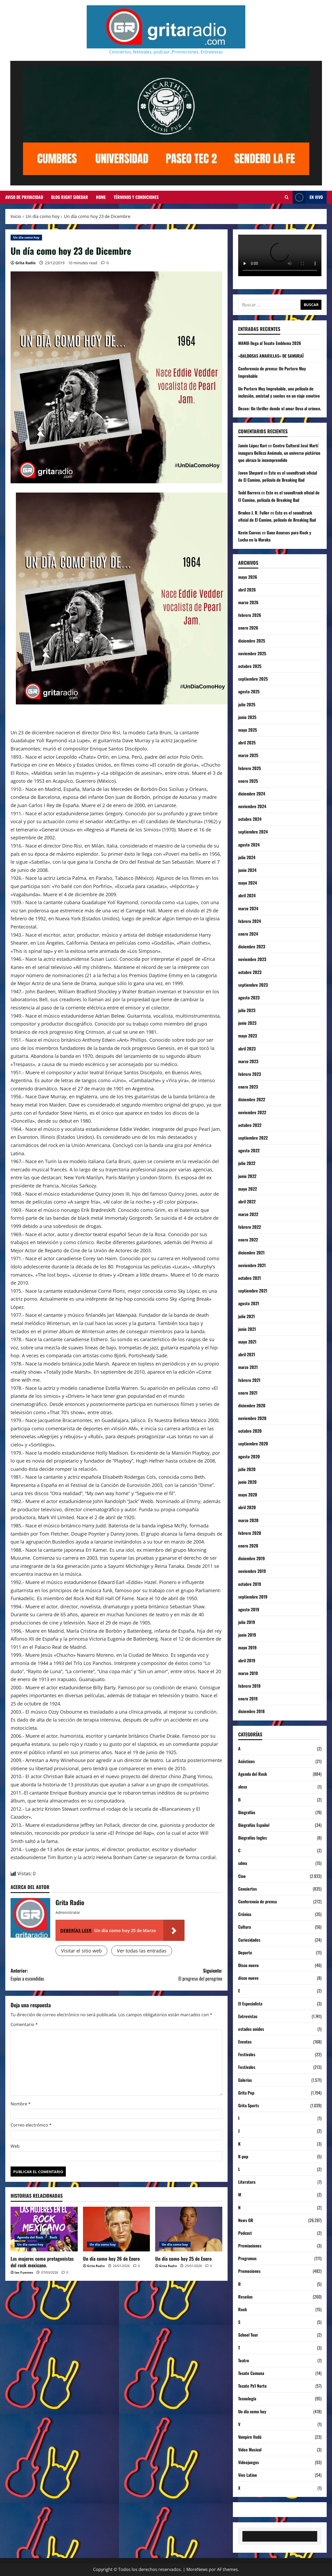 Image resolution: width=332 pixels, height=2576 pixels. What do you see at coordinates (248, 1520) in the screenshot?
I see `marzo 2020` at bounding box center [248, 1520].